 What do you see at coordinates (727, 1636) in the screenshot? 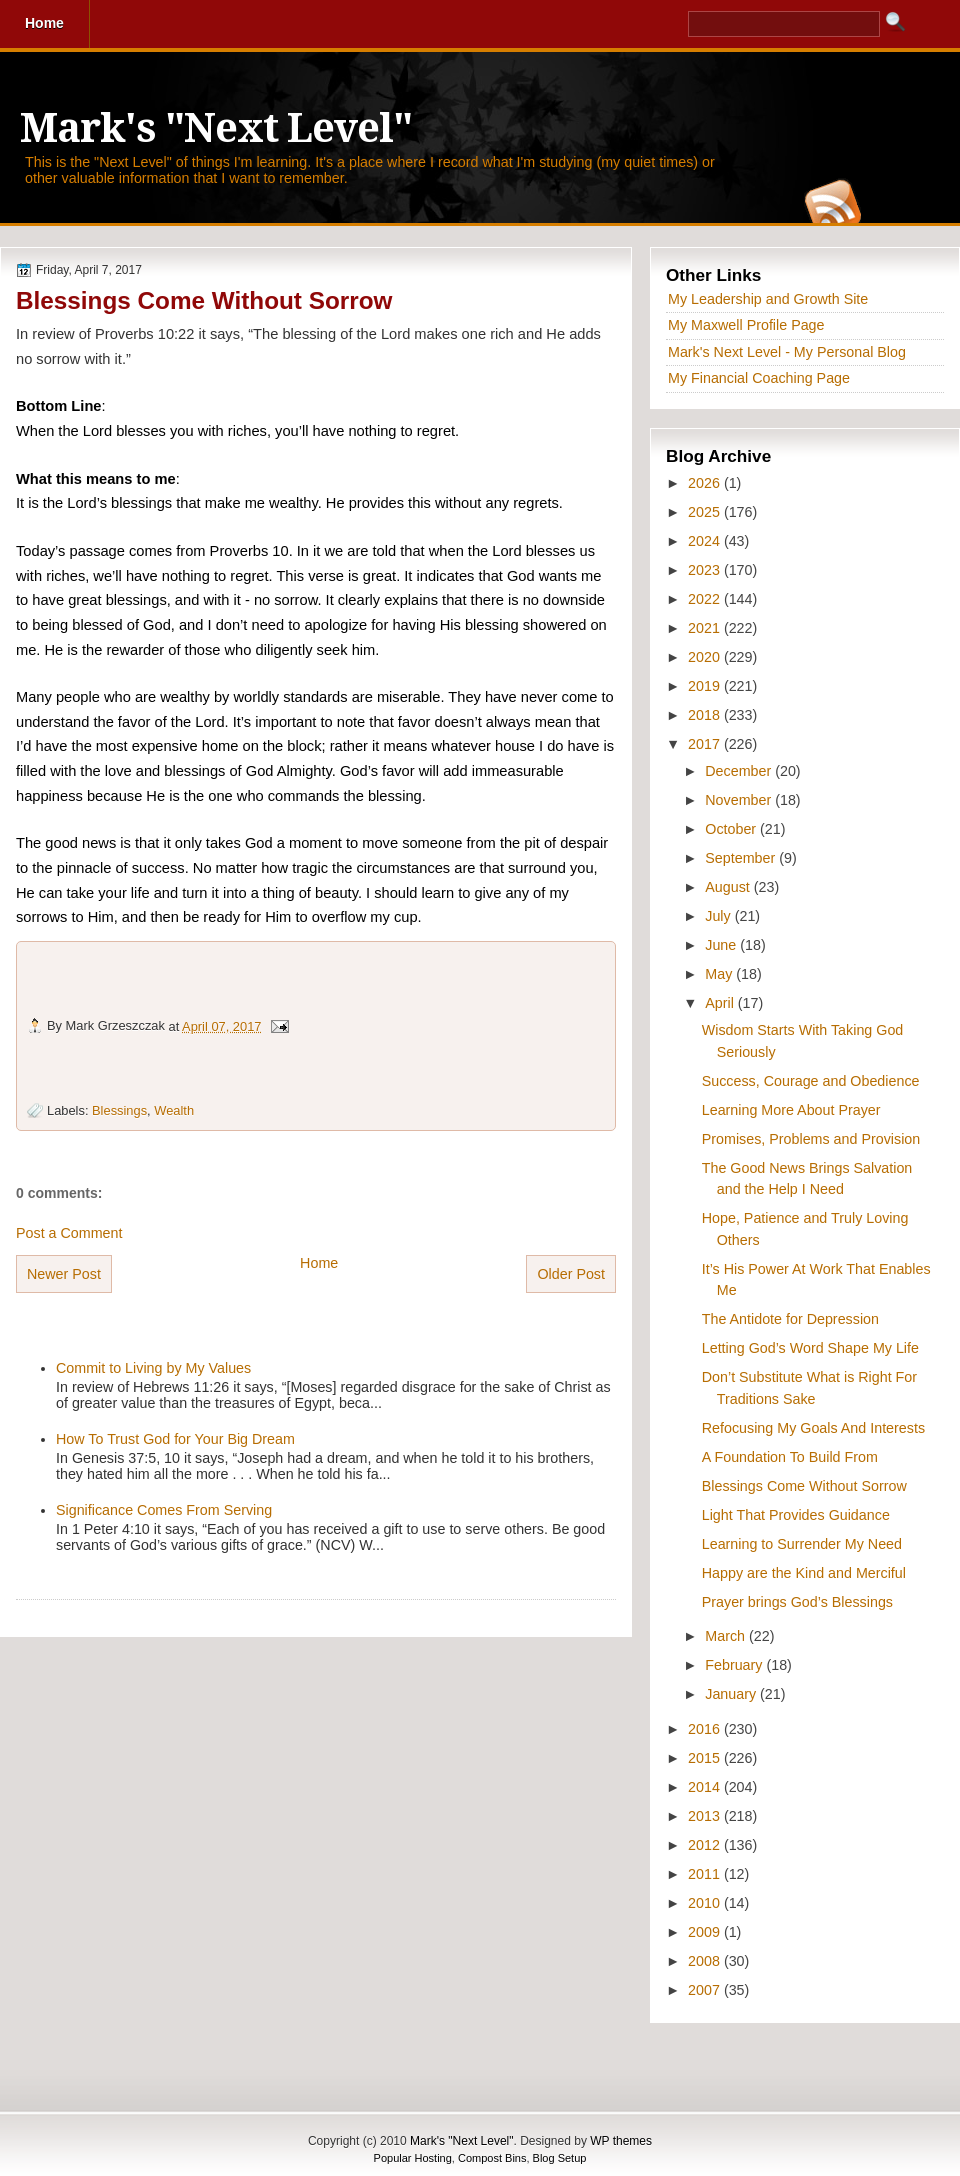
I see `March` at bounding box center [727, 1636].